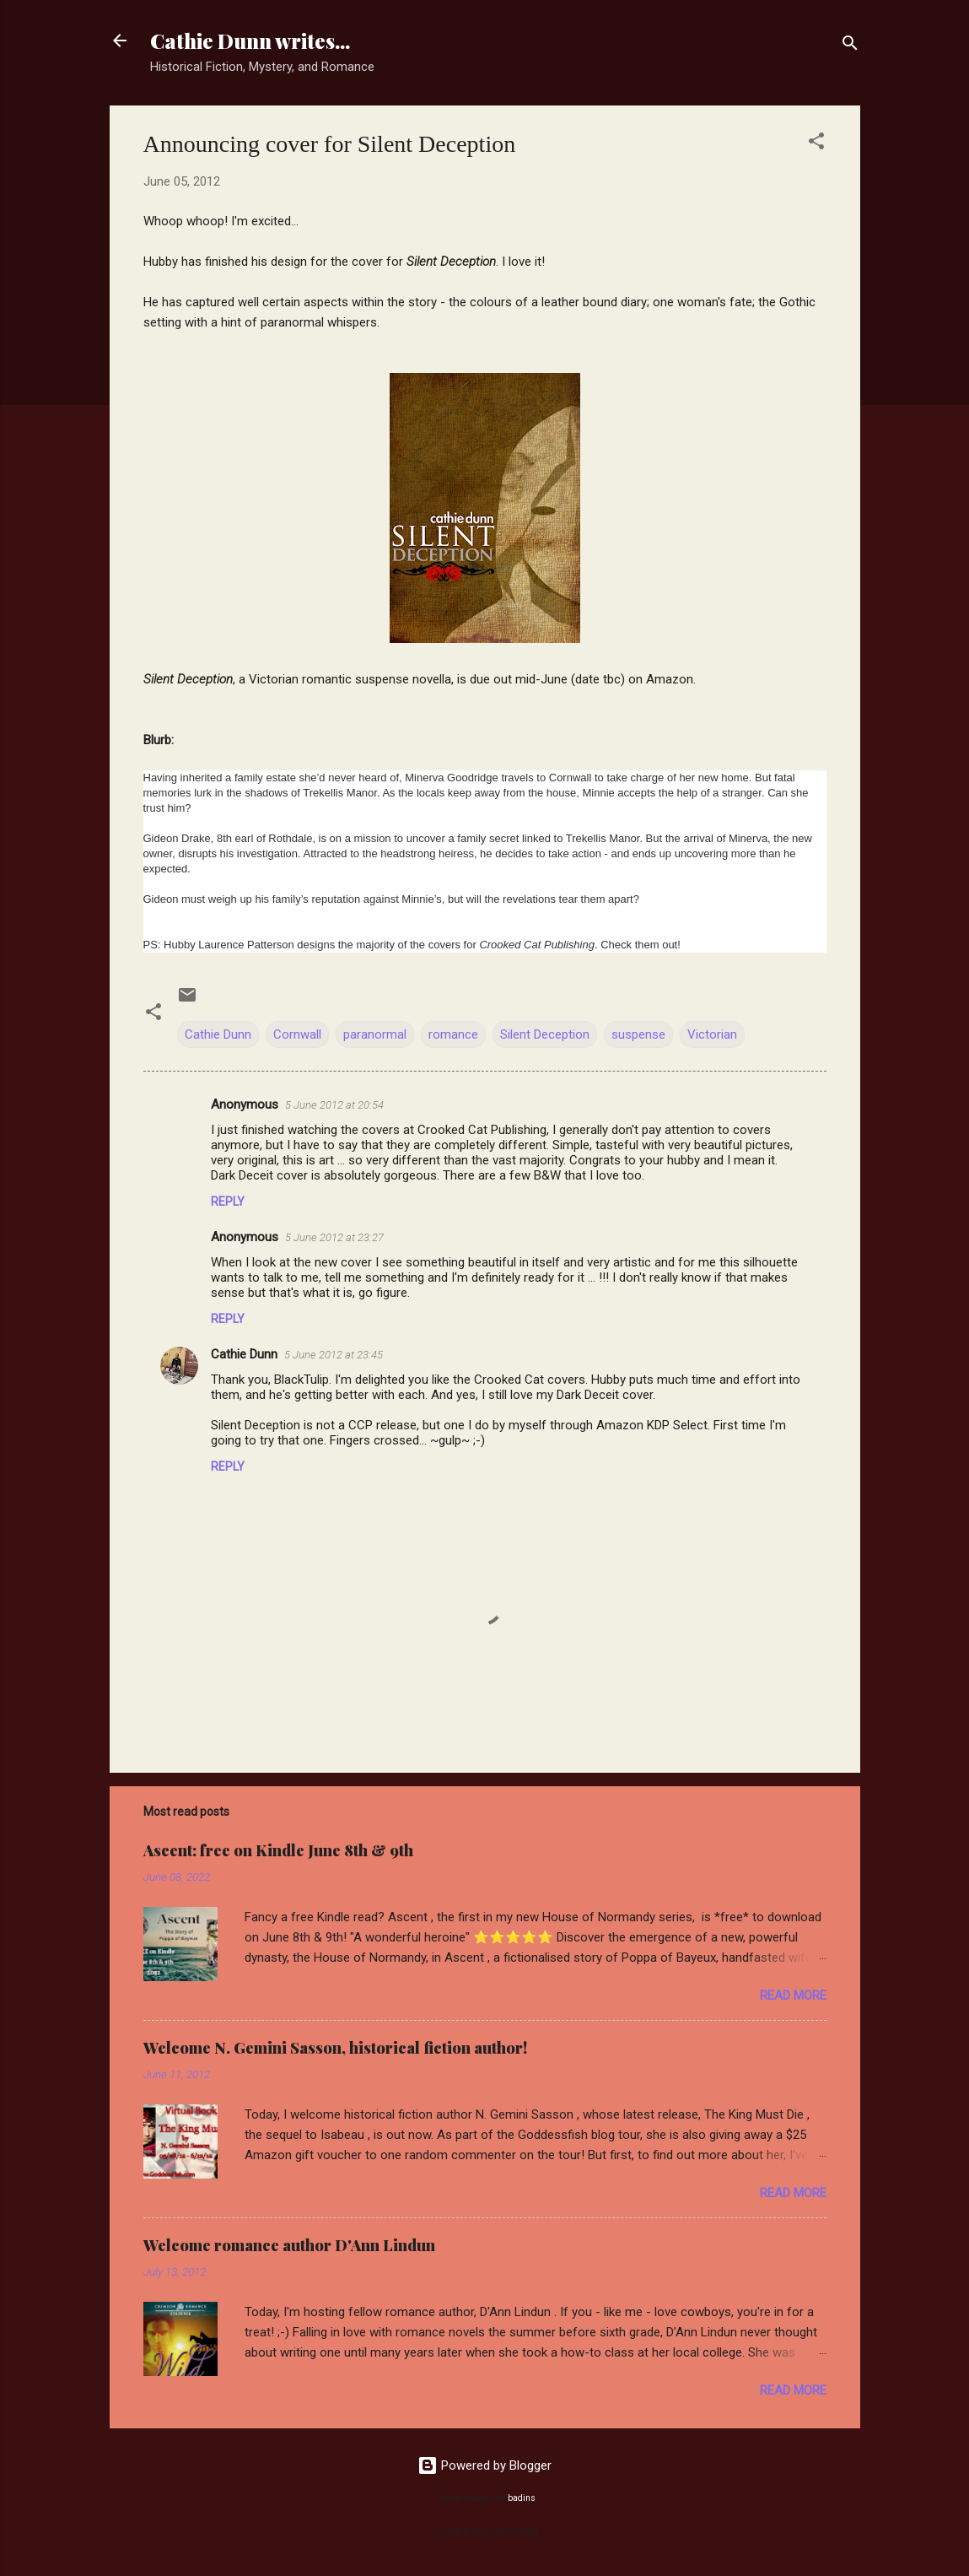 The height and width of the screenshot is (2576, 969). I want to click on Read more, so click(793, 1995).